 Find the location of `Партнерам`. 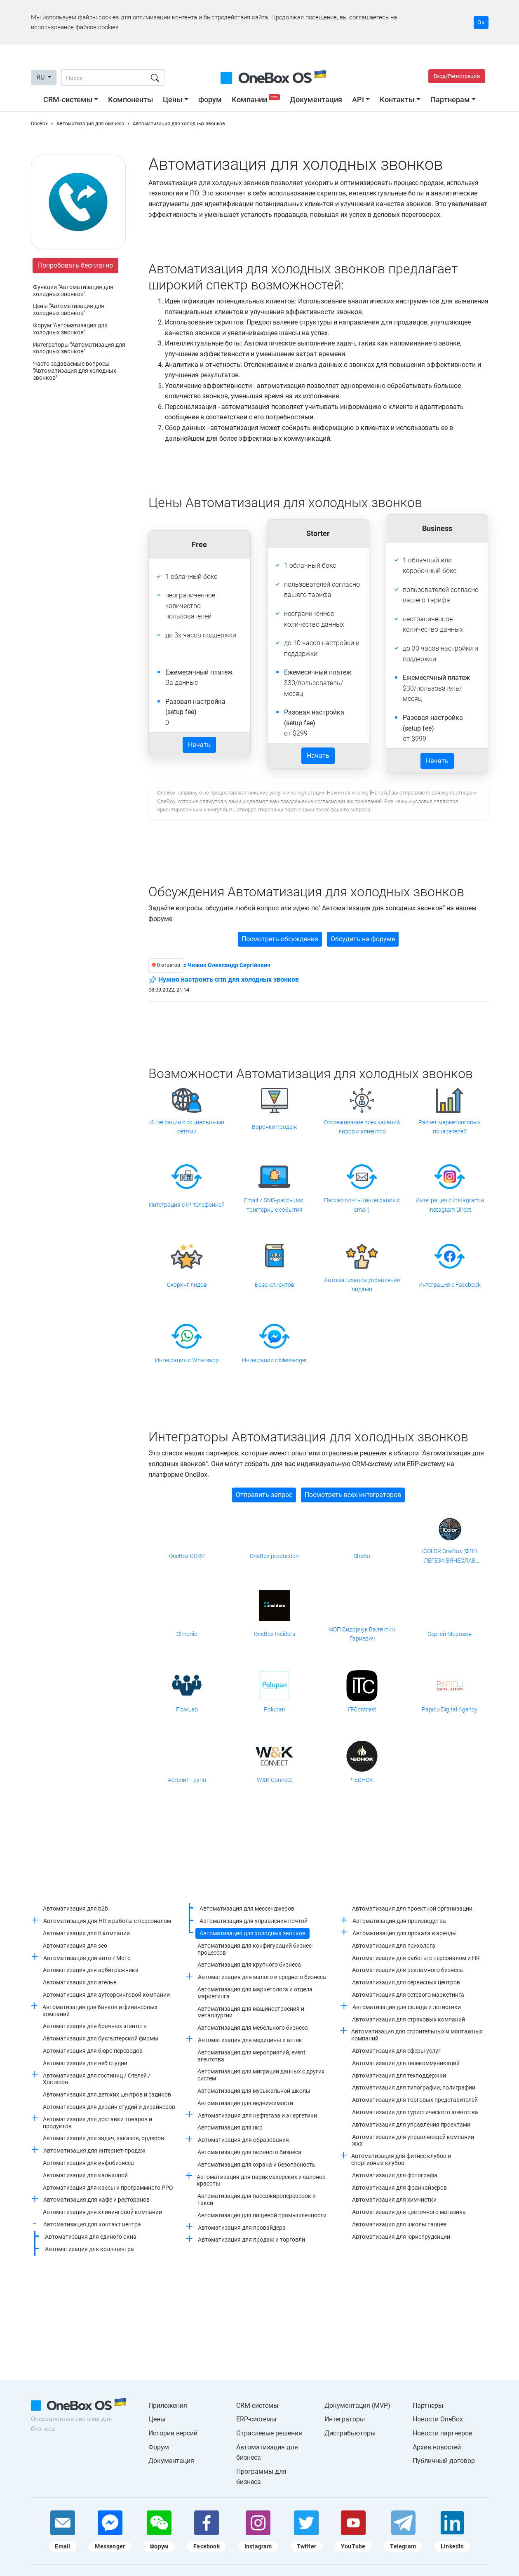

Партнерам is located at coordinates (450, 99).